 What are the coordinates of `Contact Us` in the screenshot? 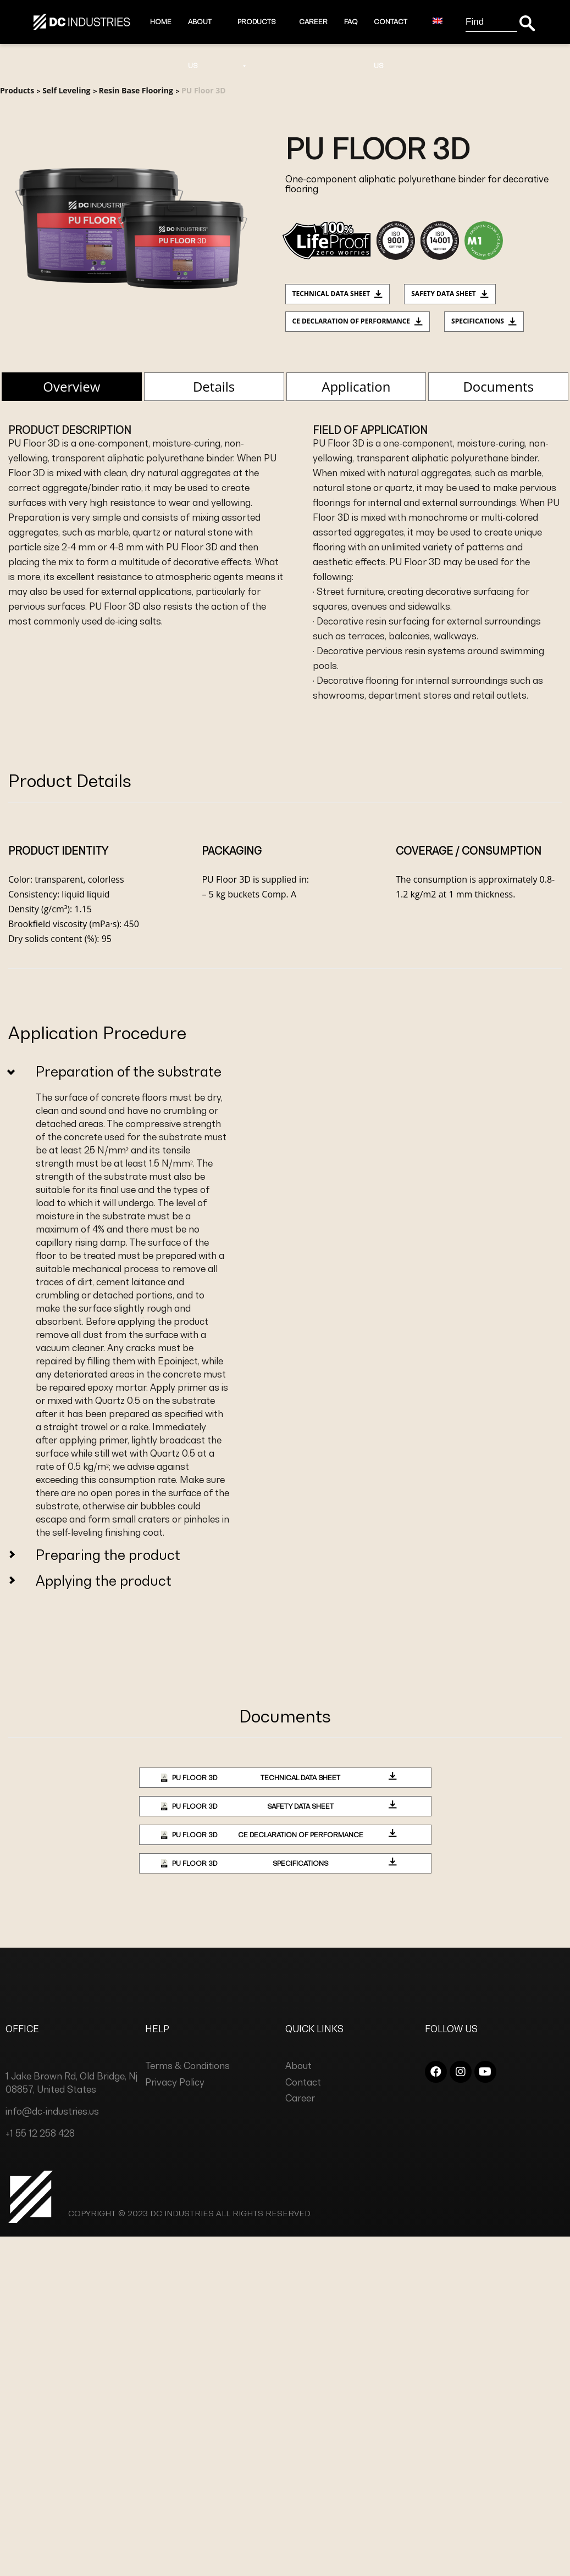 It's located at (390, 31).